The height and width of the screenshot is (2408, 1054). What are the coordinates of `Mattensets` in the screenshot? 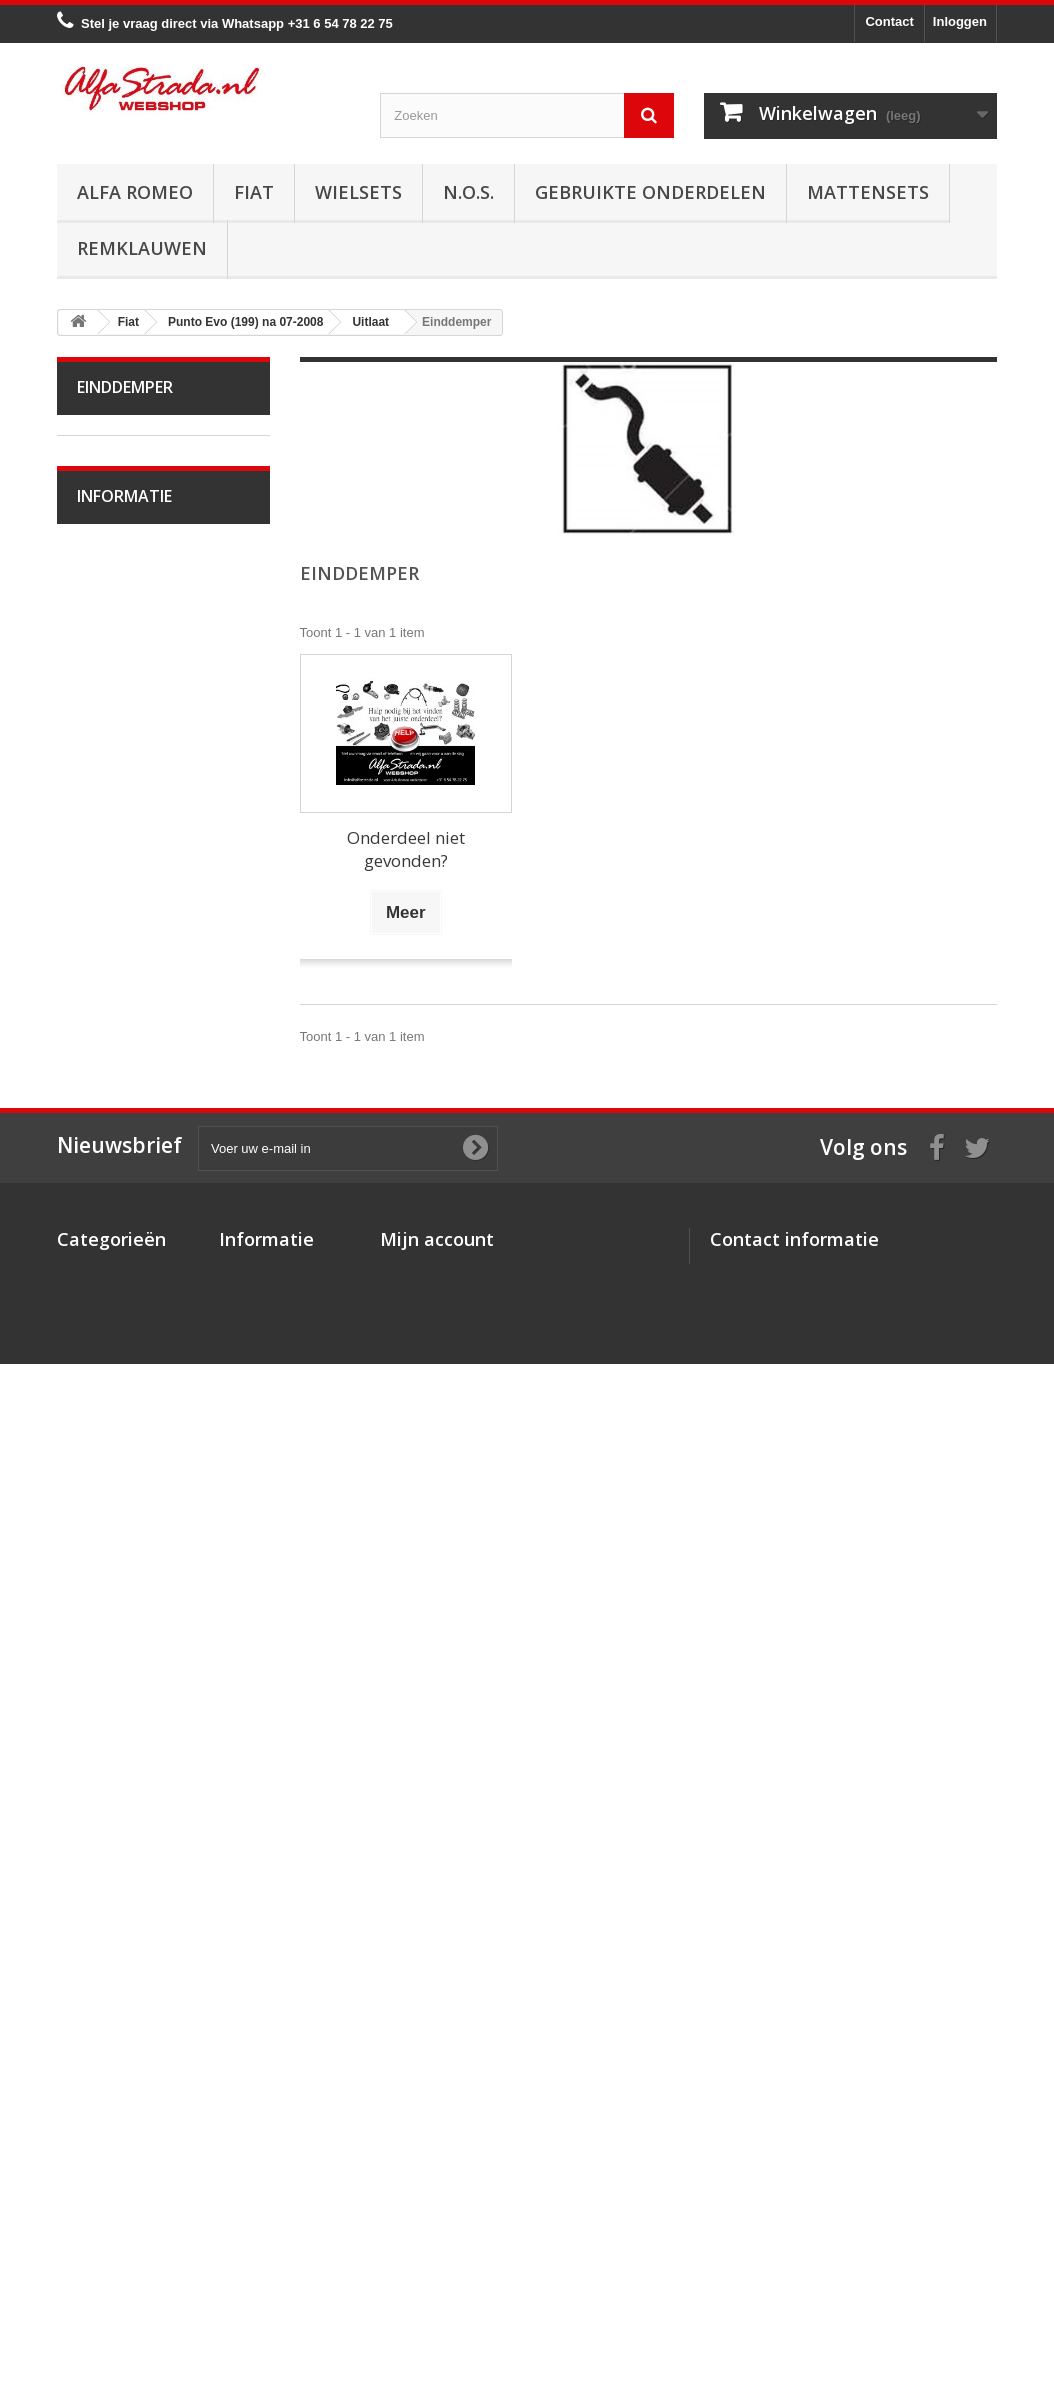 It's located at (868, 192).